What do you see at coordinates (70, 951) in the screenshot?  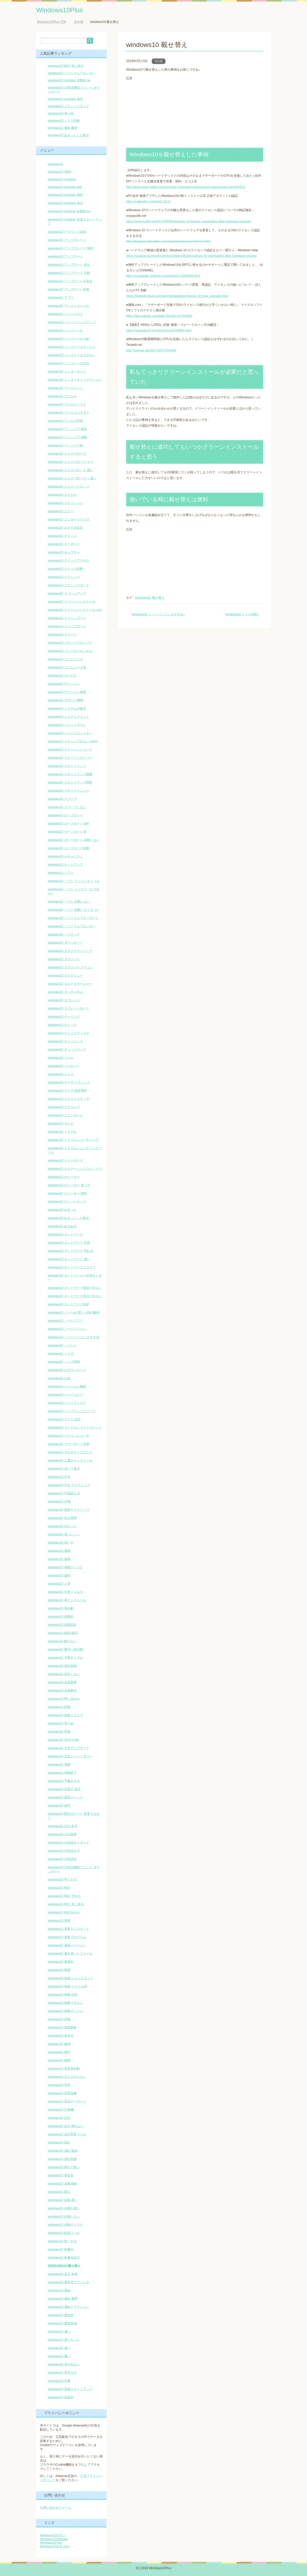 I see `windows10 タスクスケジューラ` at bounding box center [70, 951].